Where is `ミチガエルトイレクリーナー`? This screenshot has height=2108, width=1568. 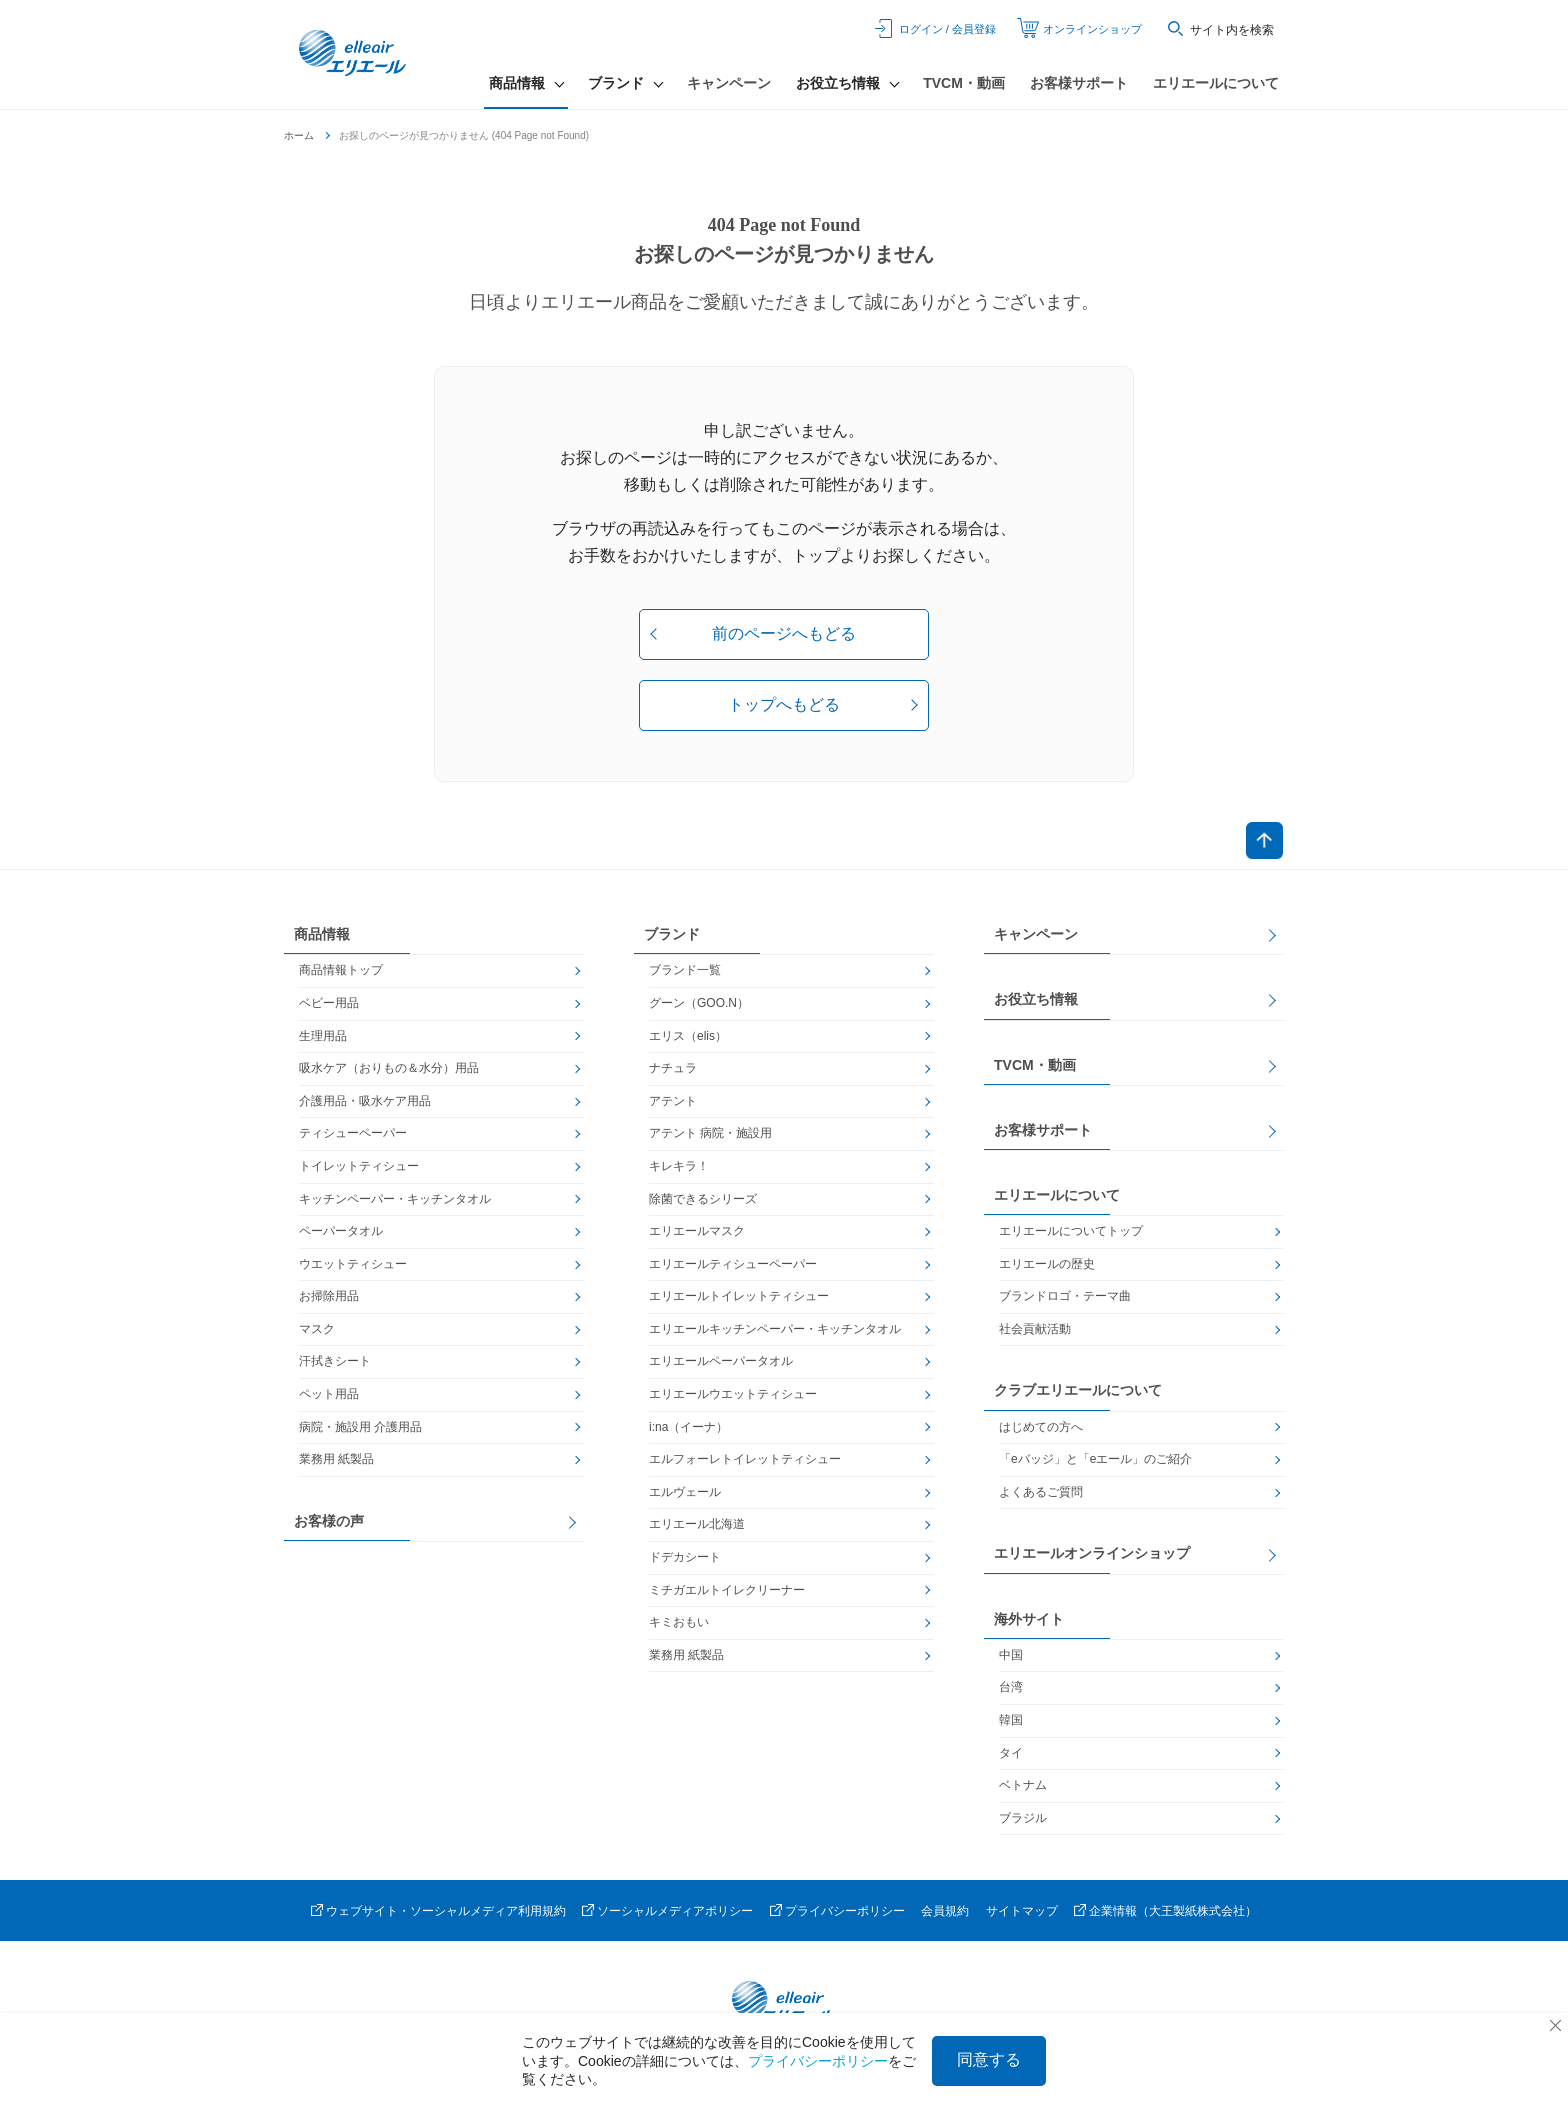 ミチガエルトイレクリーナー is located at coordinates (727, 1594).